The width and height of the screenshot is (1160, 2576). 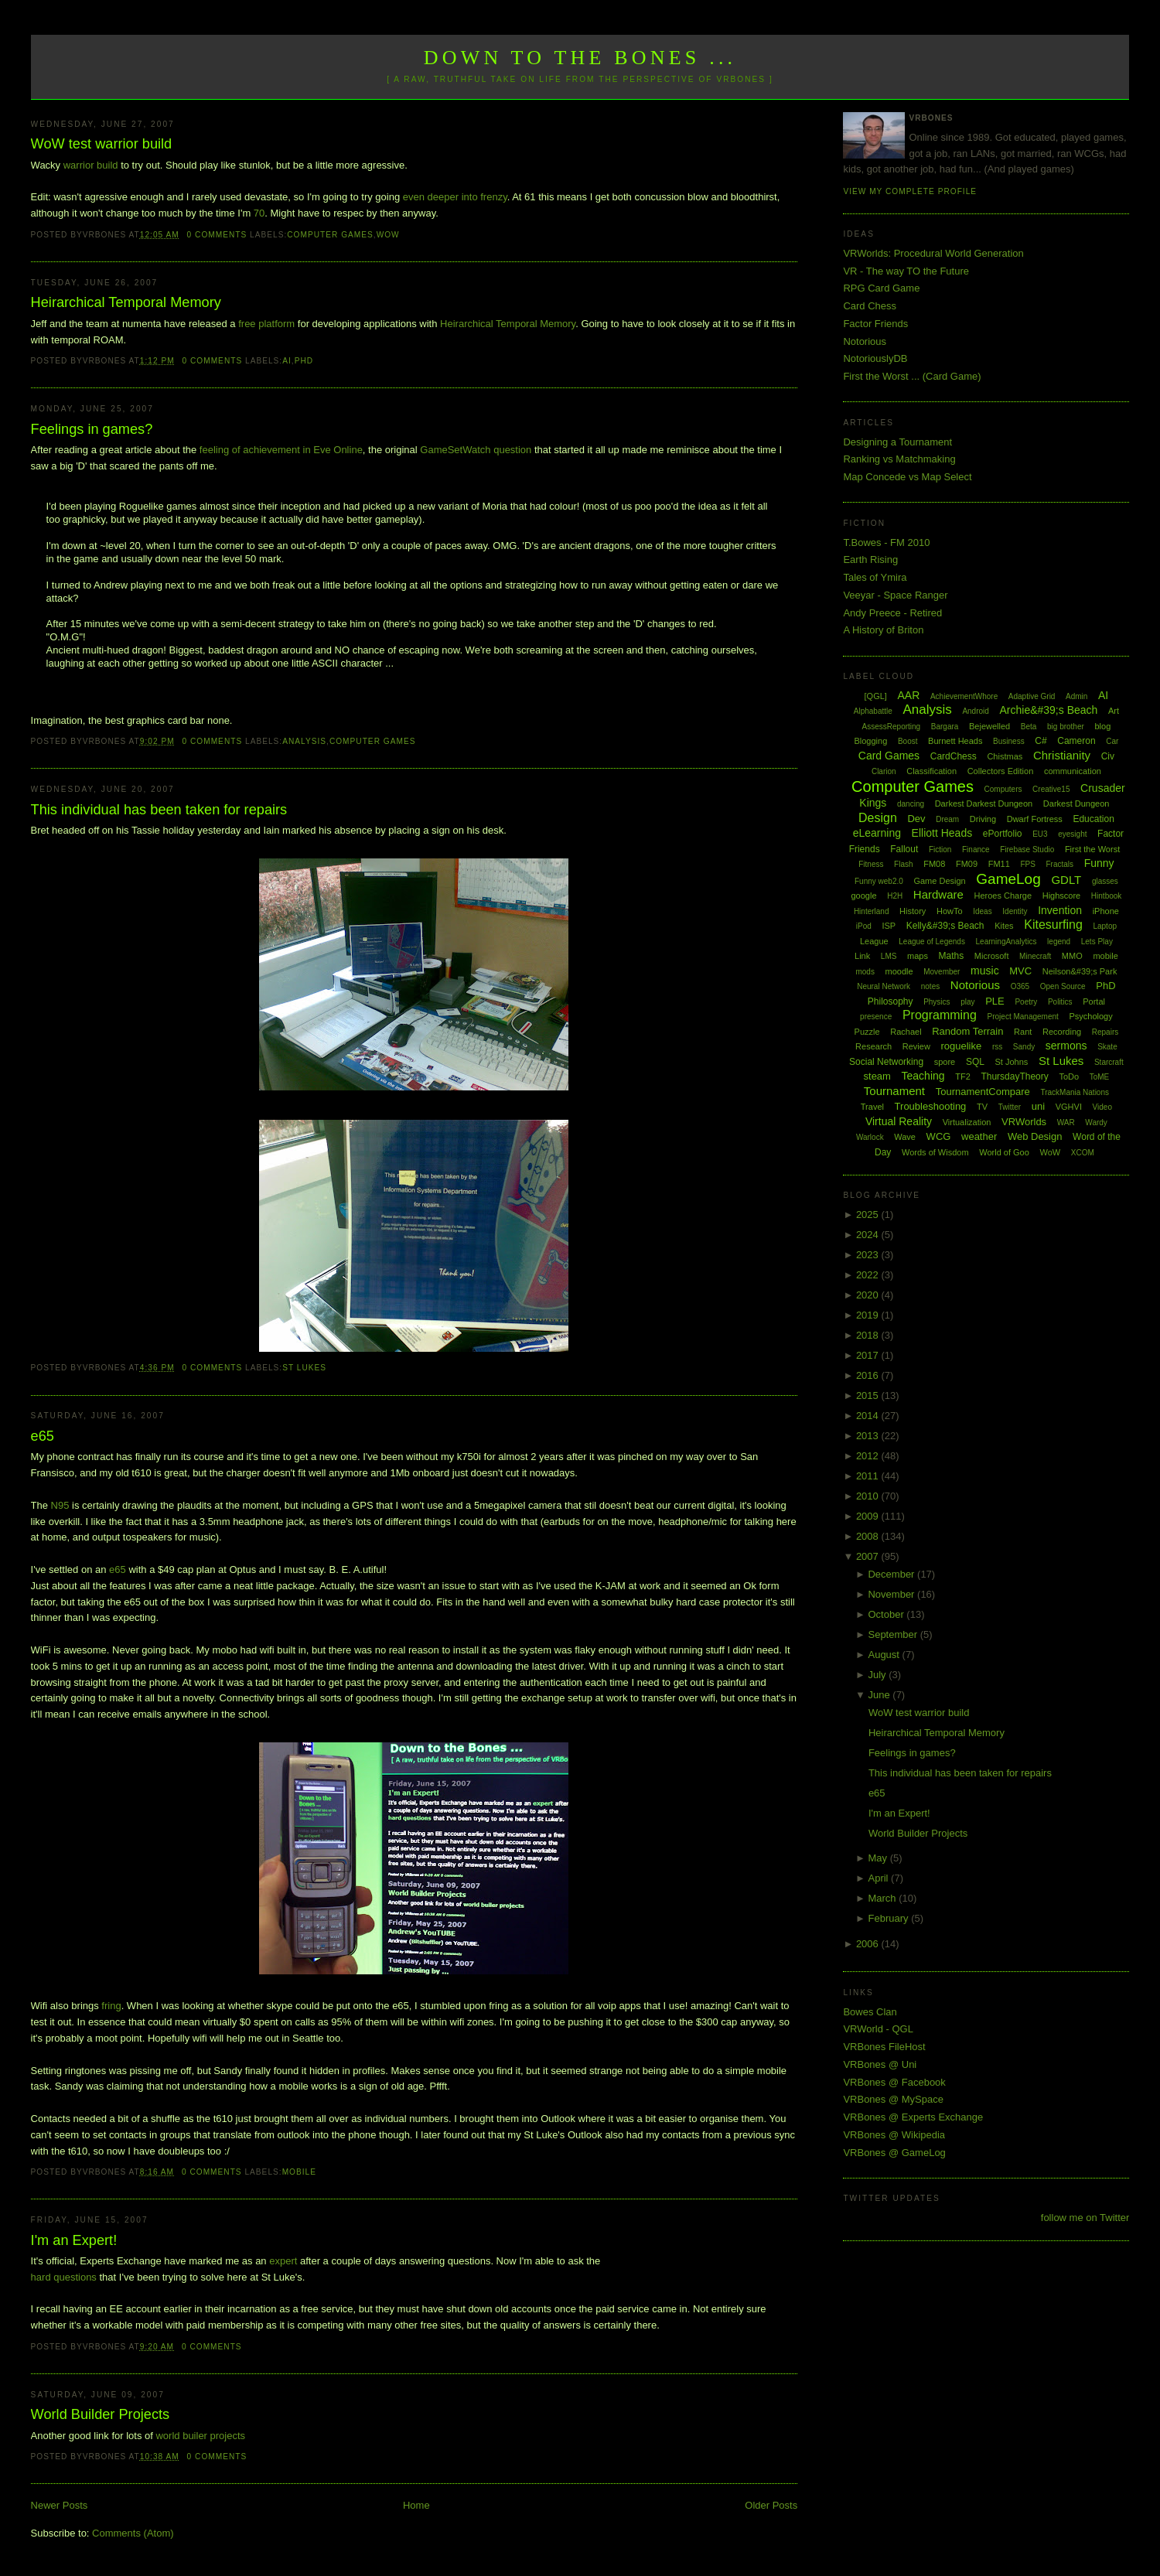 I want to click on Tournament, so click(x=894, y=1090).